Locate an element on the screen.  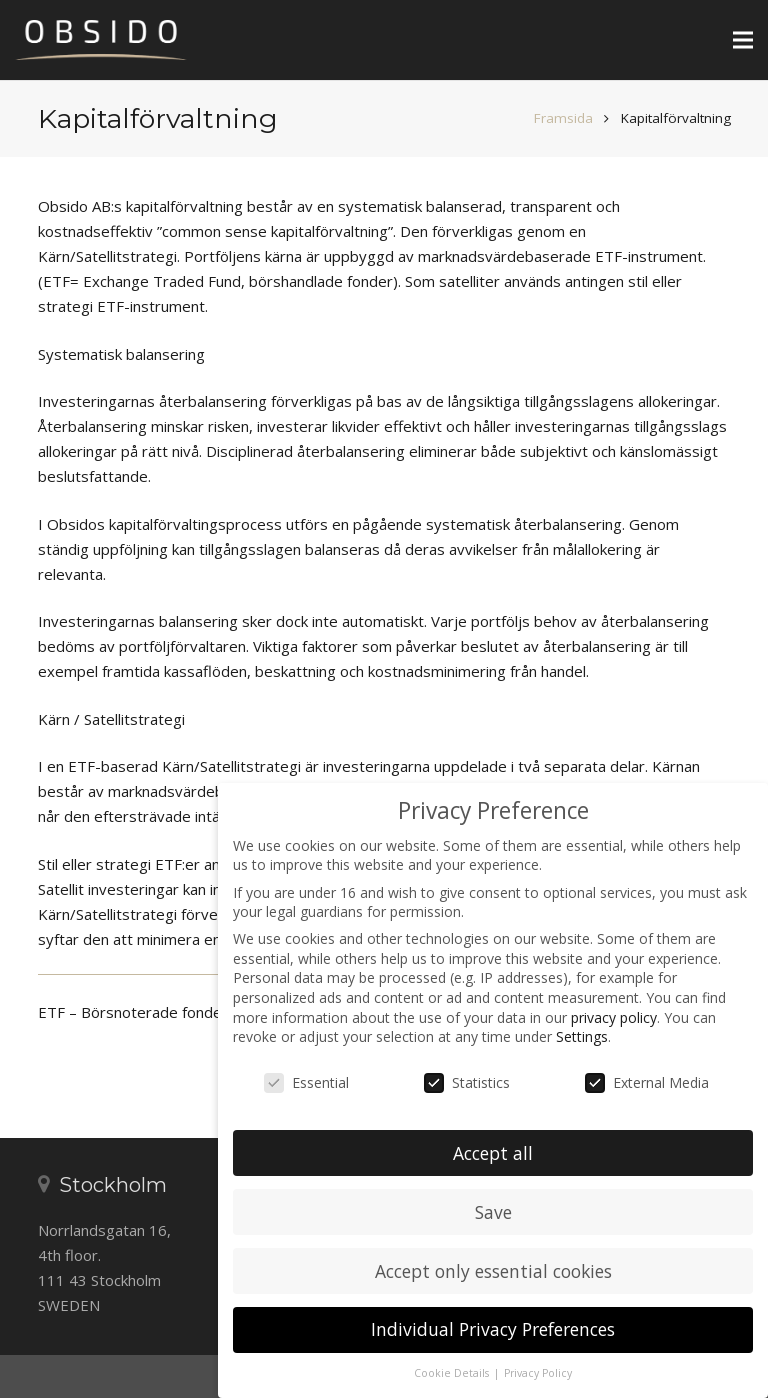
Accept only essential cookies [button] is located at coordinates (493, 1271).